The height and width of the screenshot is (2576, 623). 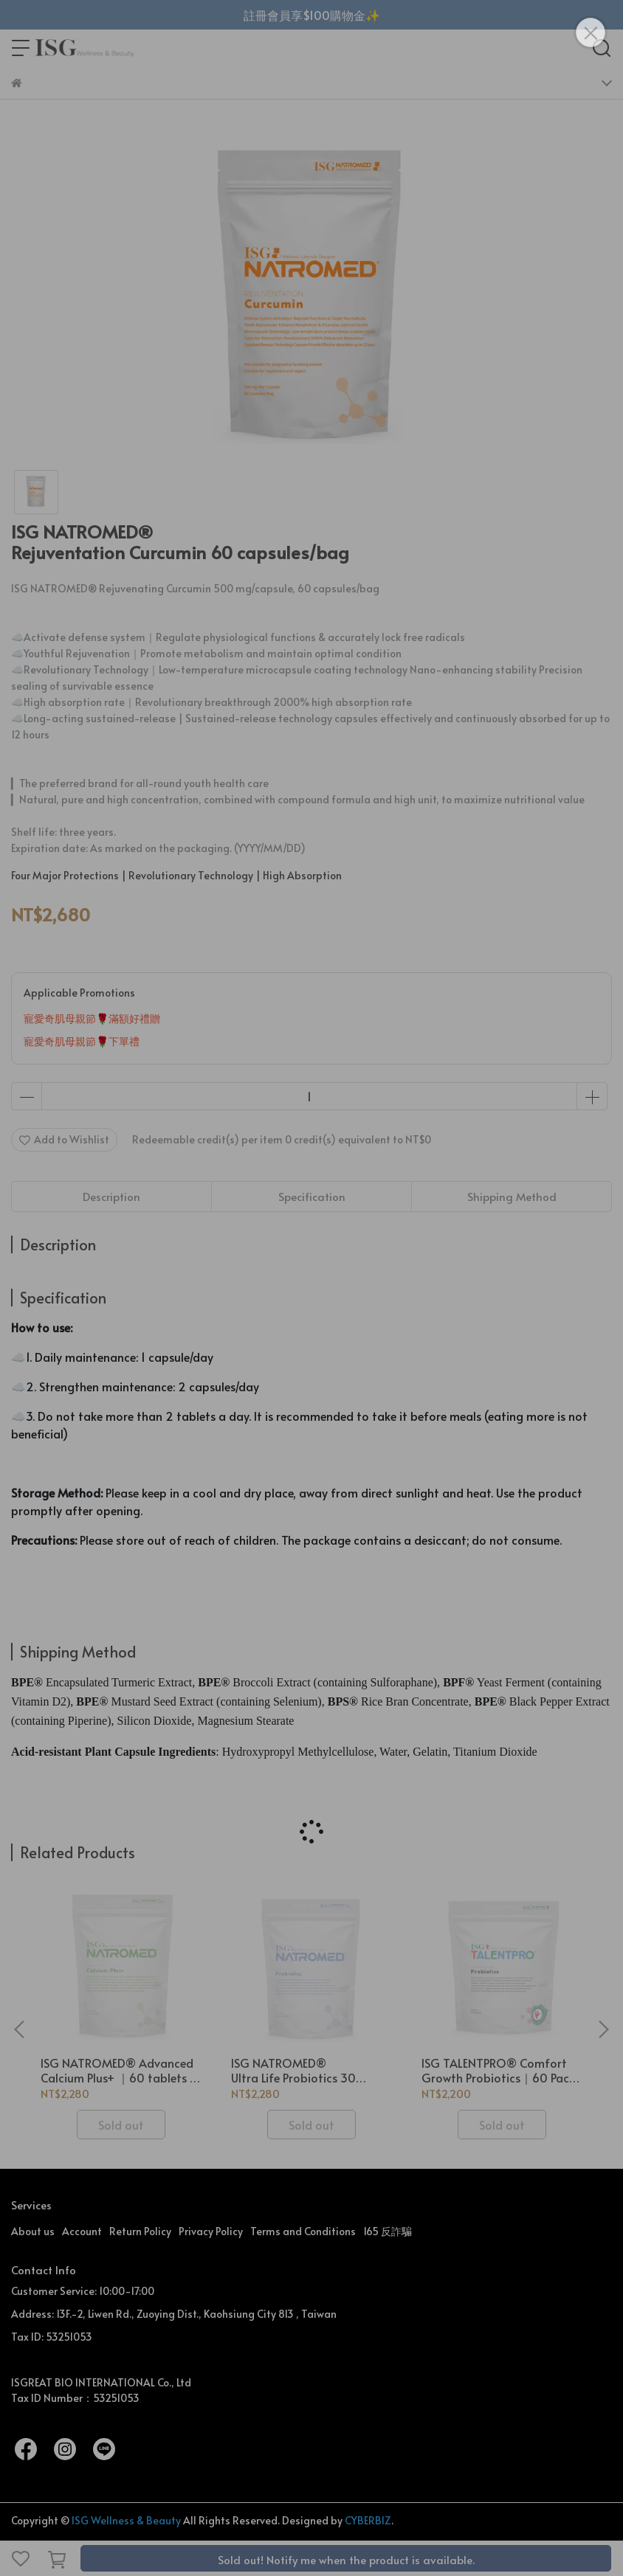 What do you see at coordinates (140, 2231) in the screenshot?
I see `Return Policy` at bounding box center [140, 2231].